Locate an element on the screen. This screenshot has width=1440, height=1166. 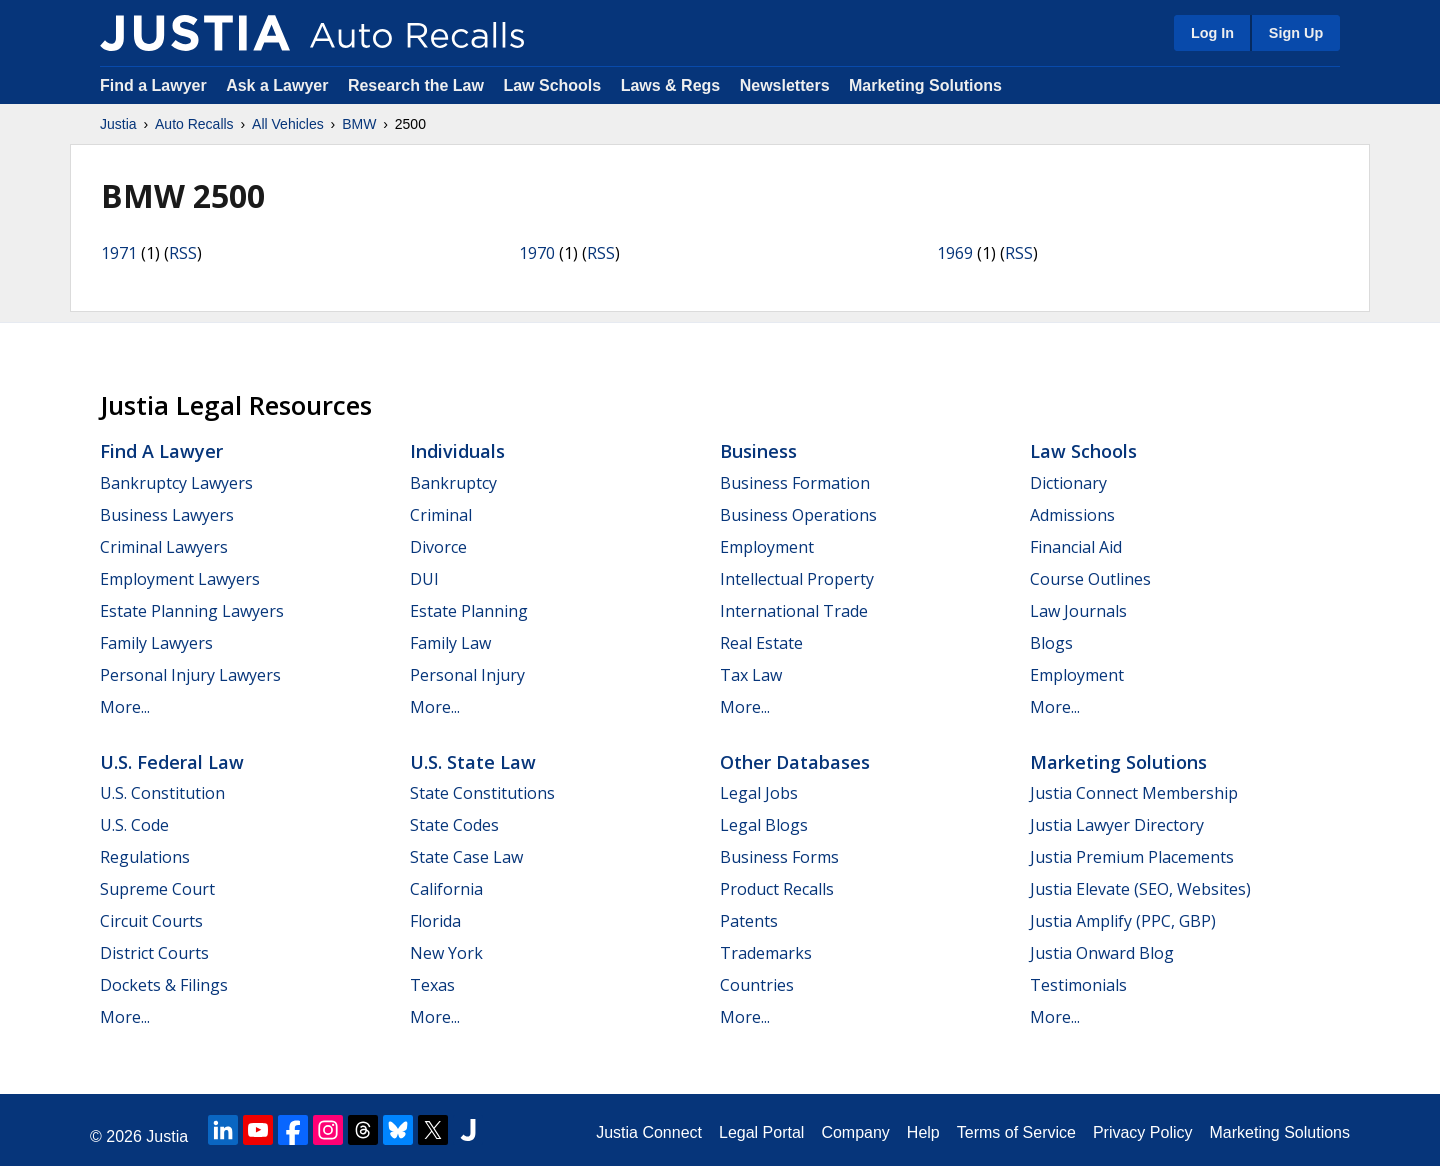
Laws & Regs is located at coordinates (671, 85).